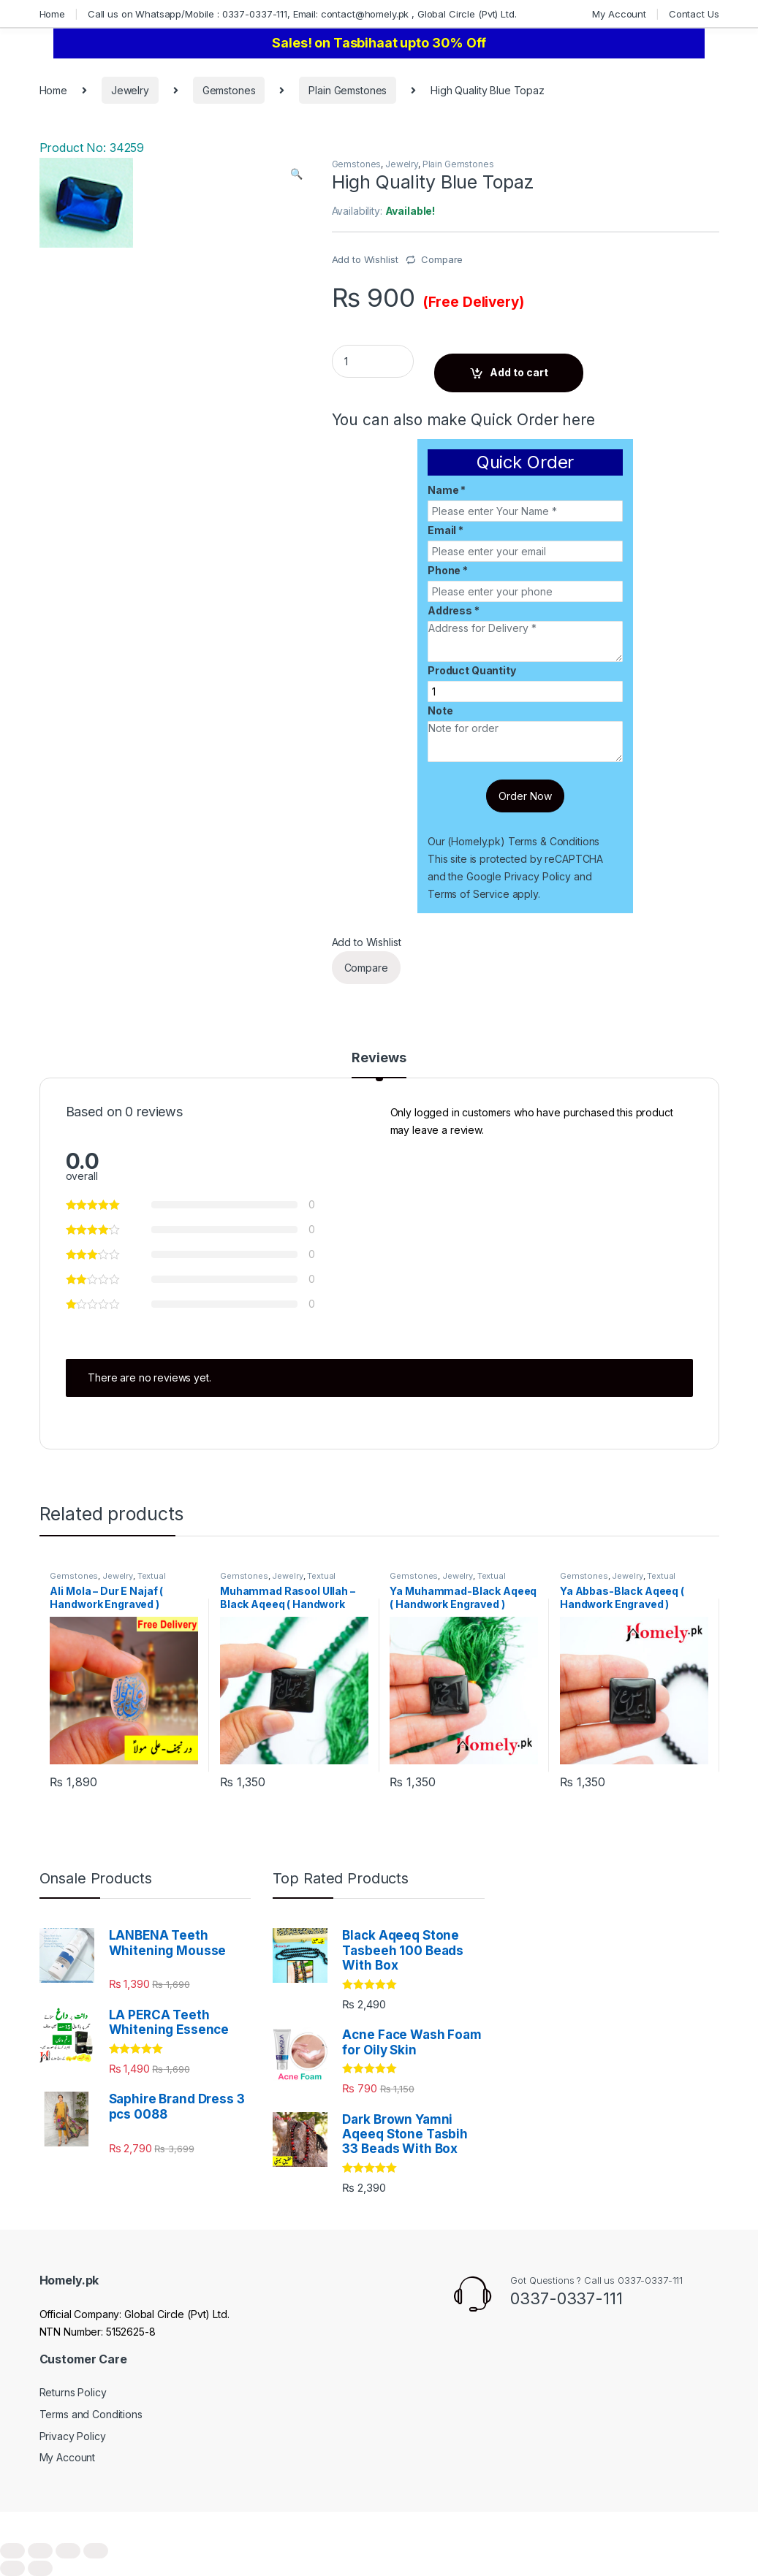  Describe the element at coordinates (347, 90) in the screenshot. I see `Plain Gemstones` at that location.